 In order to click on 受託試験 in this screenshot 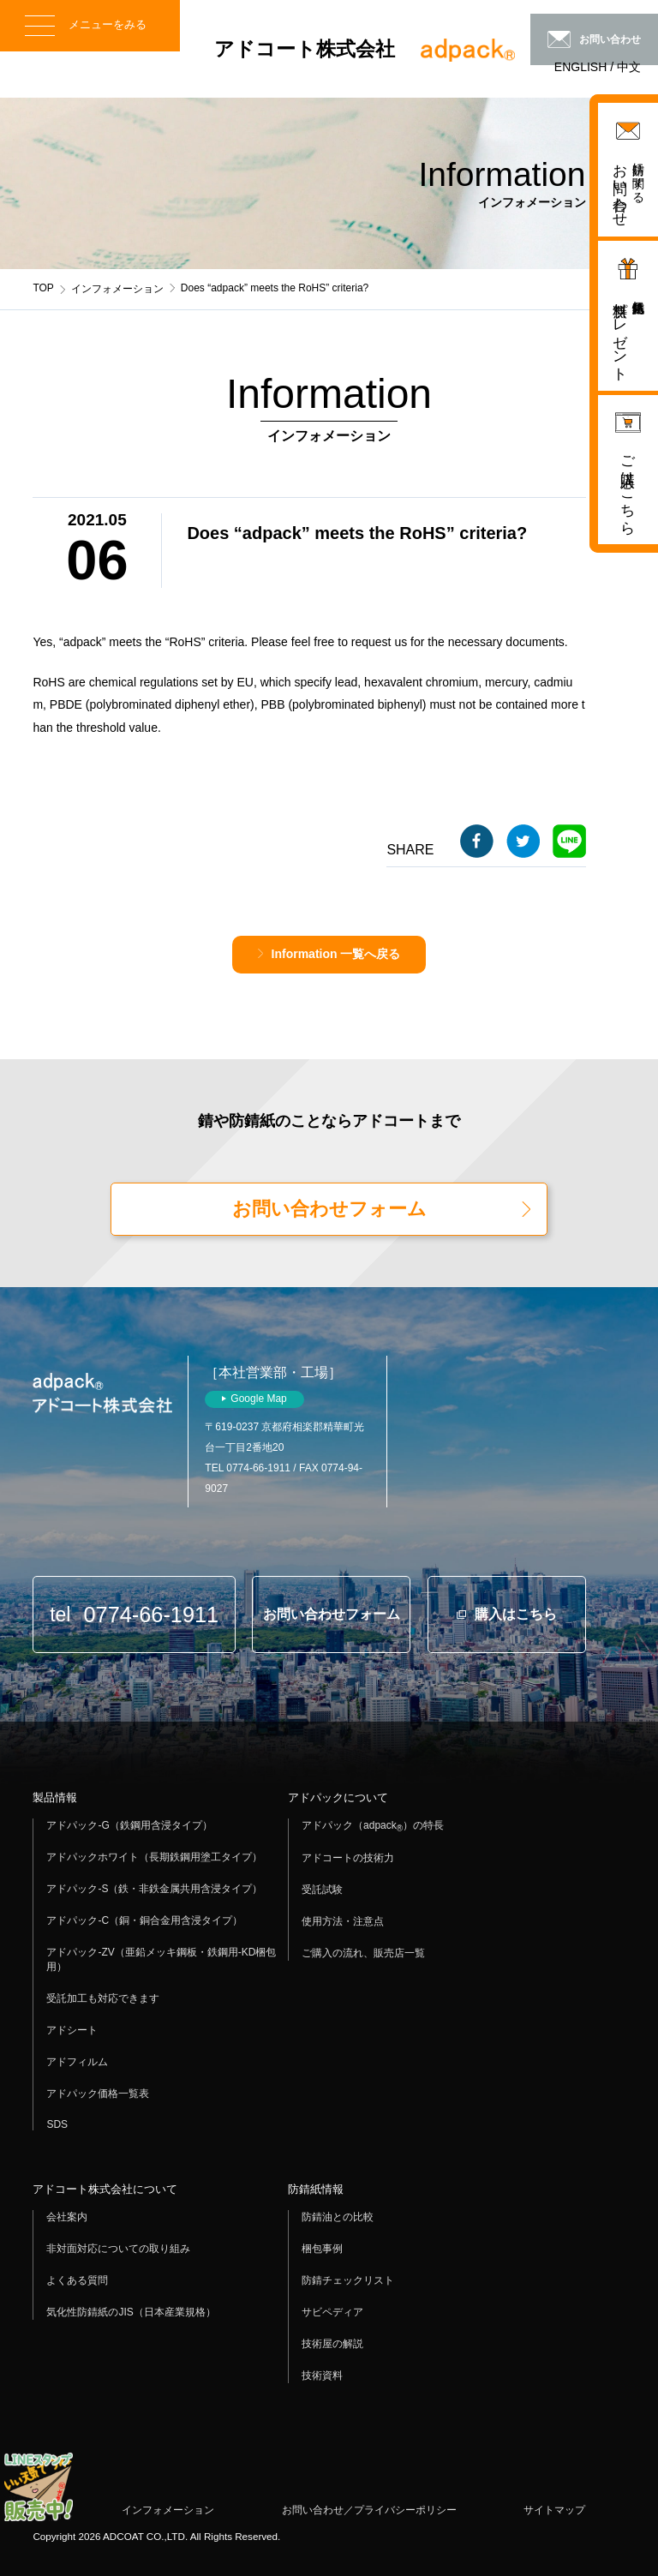, I will do `click(322, 1890)`.